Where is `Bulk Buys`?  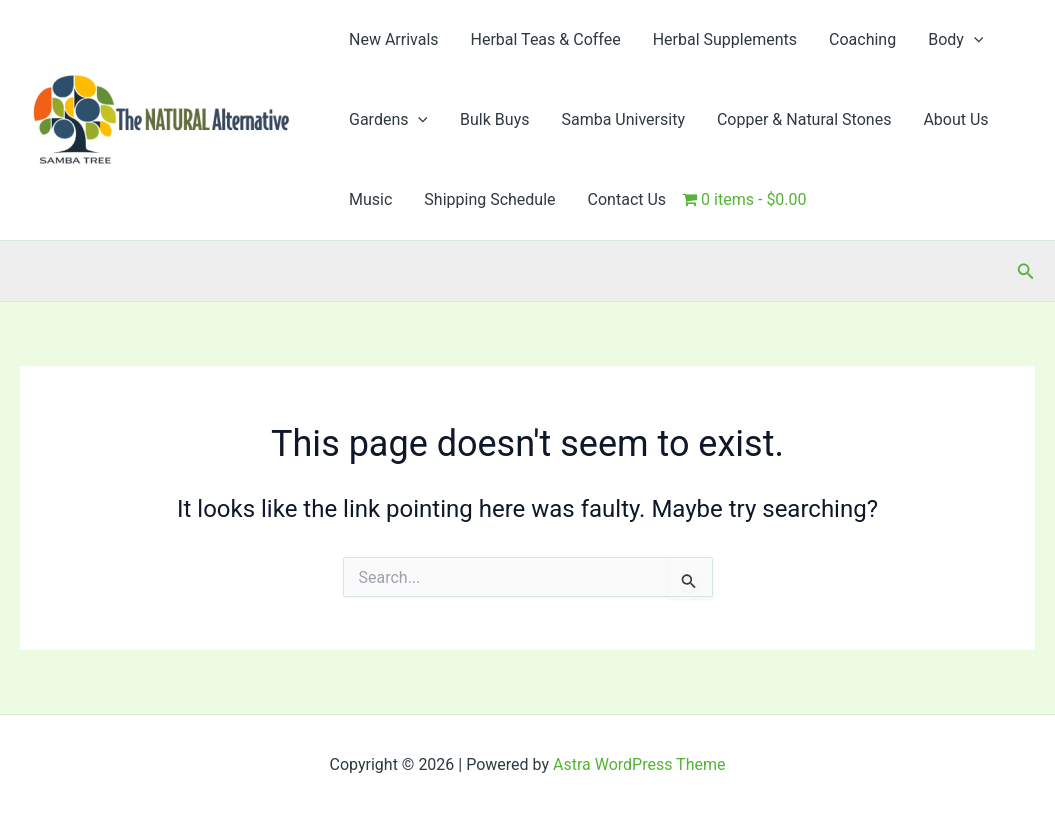 Bulk Buys is located at coordinates (494, 119).